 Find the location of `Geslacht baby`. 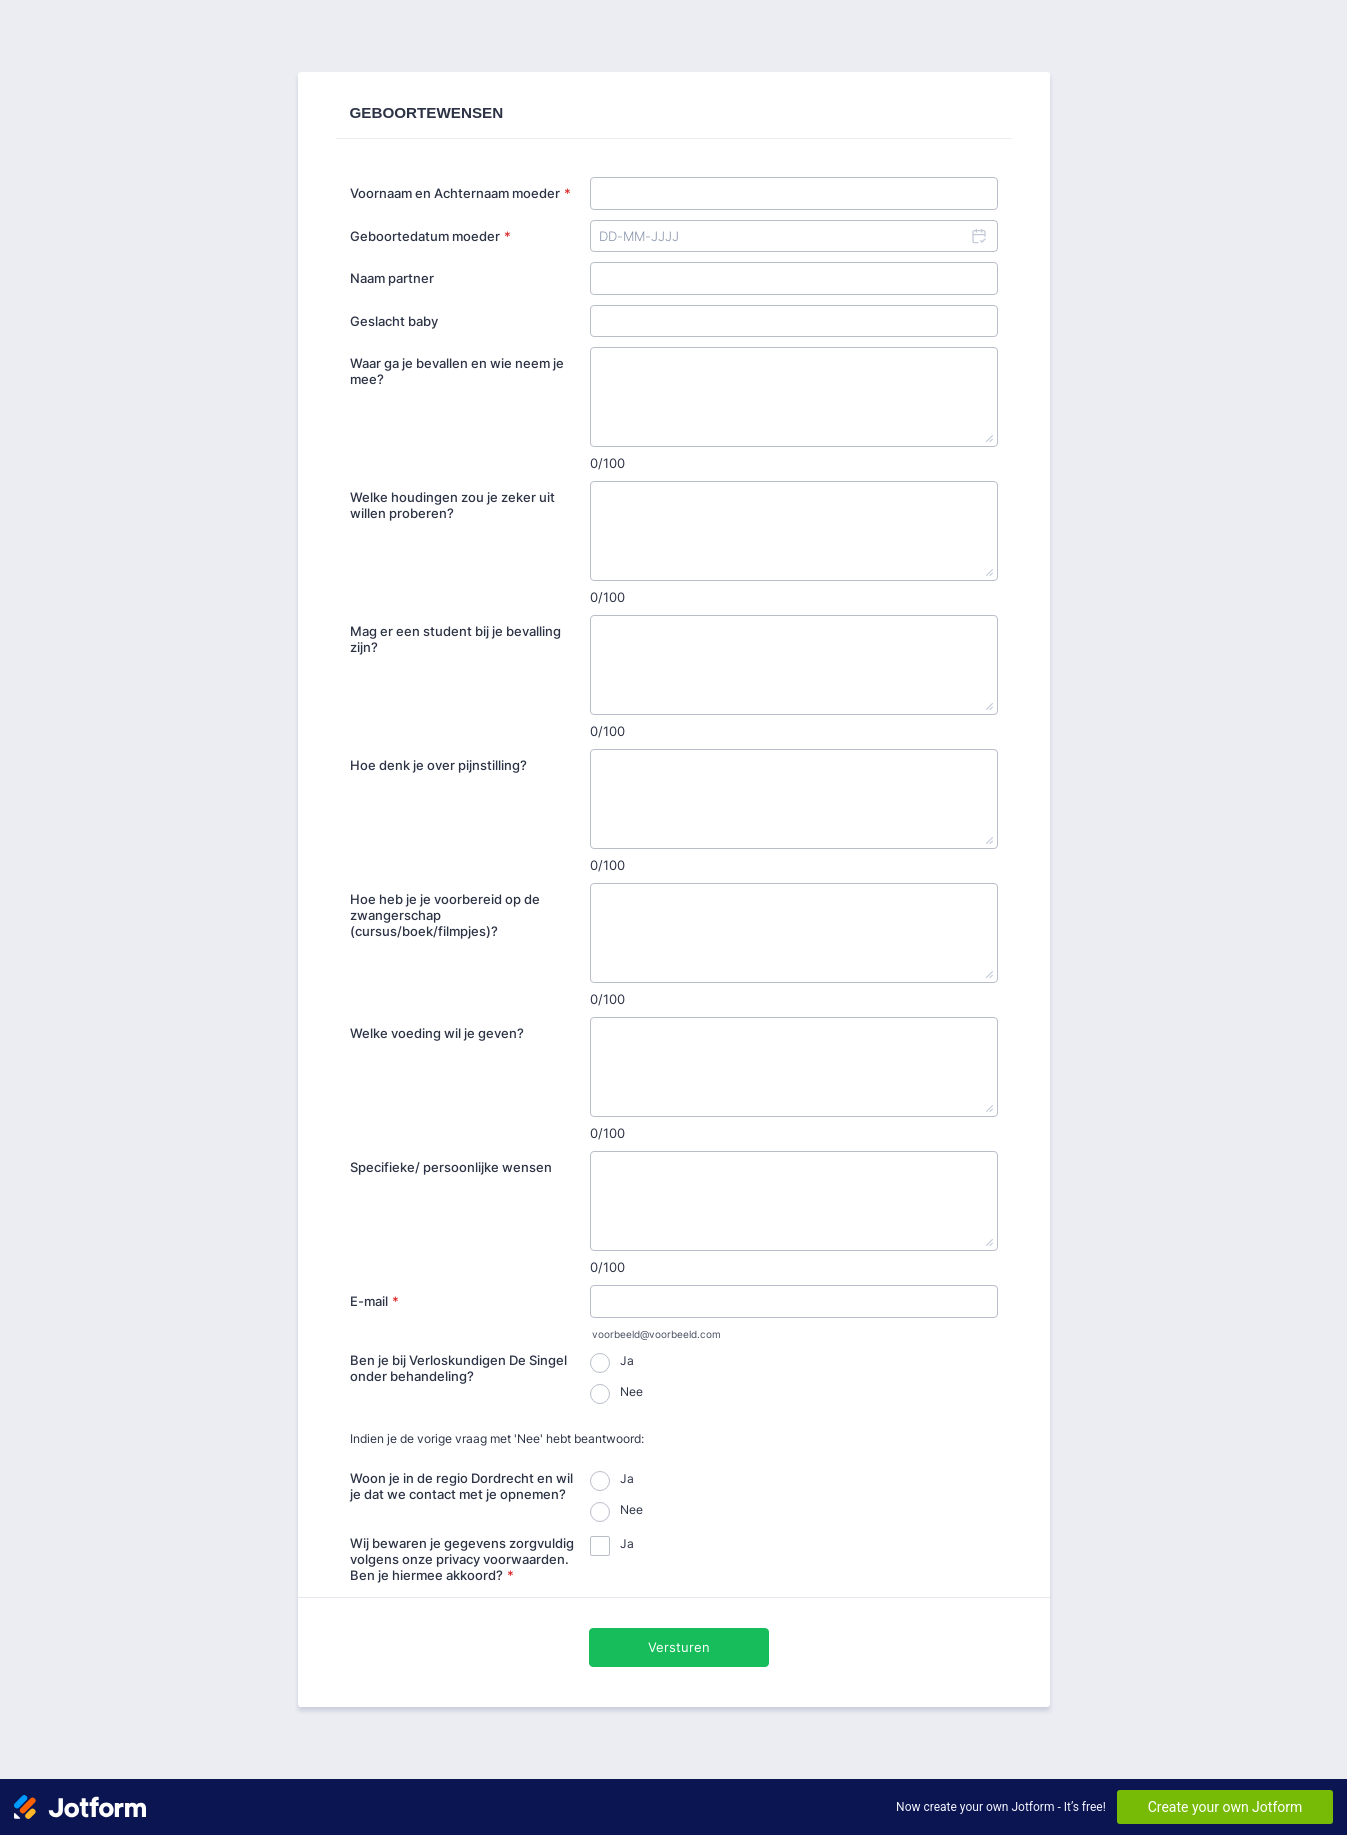

Geslacht baby is located at coordinates (394, 321).